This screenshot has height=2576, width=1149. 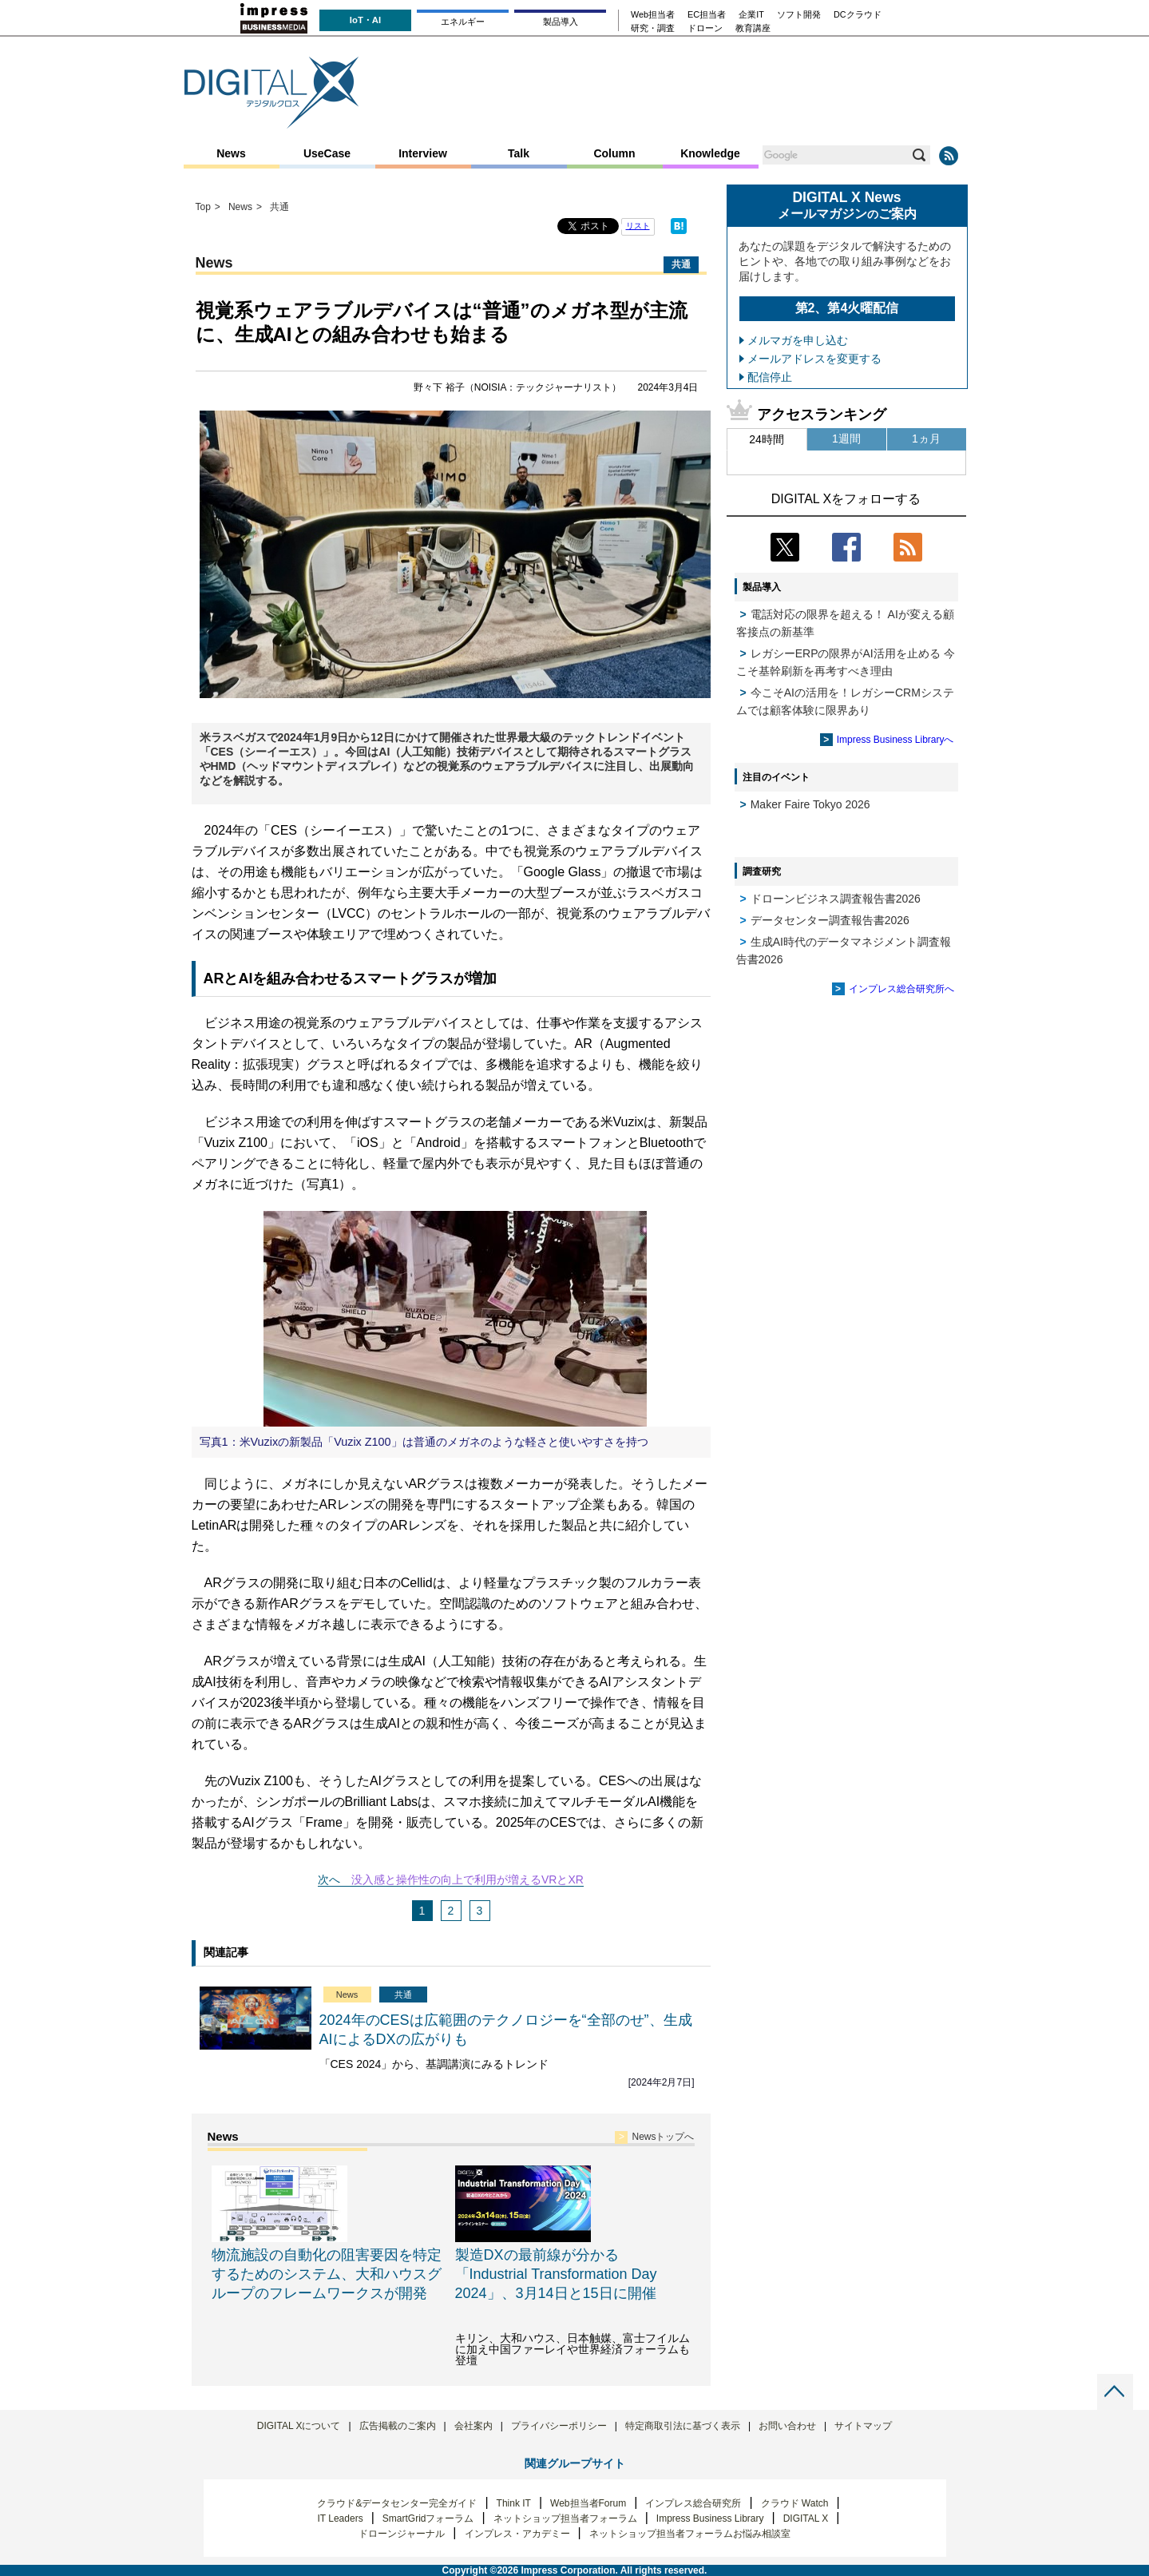 What do you see at coordinates (769, 377) in the screenshot?
I see `配信停止` at bounding box center [769, 377].